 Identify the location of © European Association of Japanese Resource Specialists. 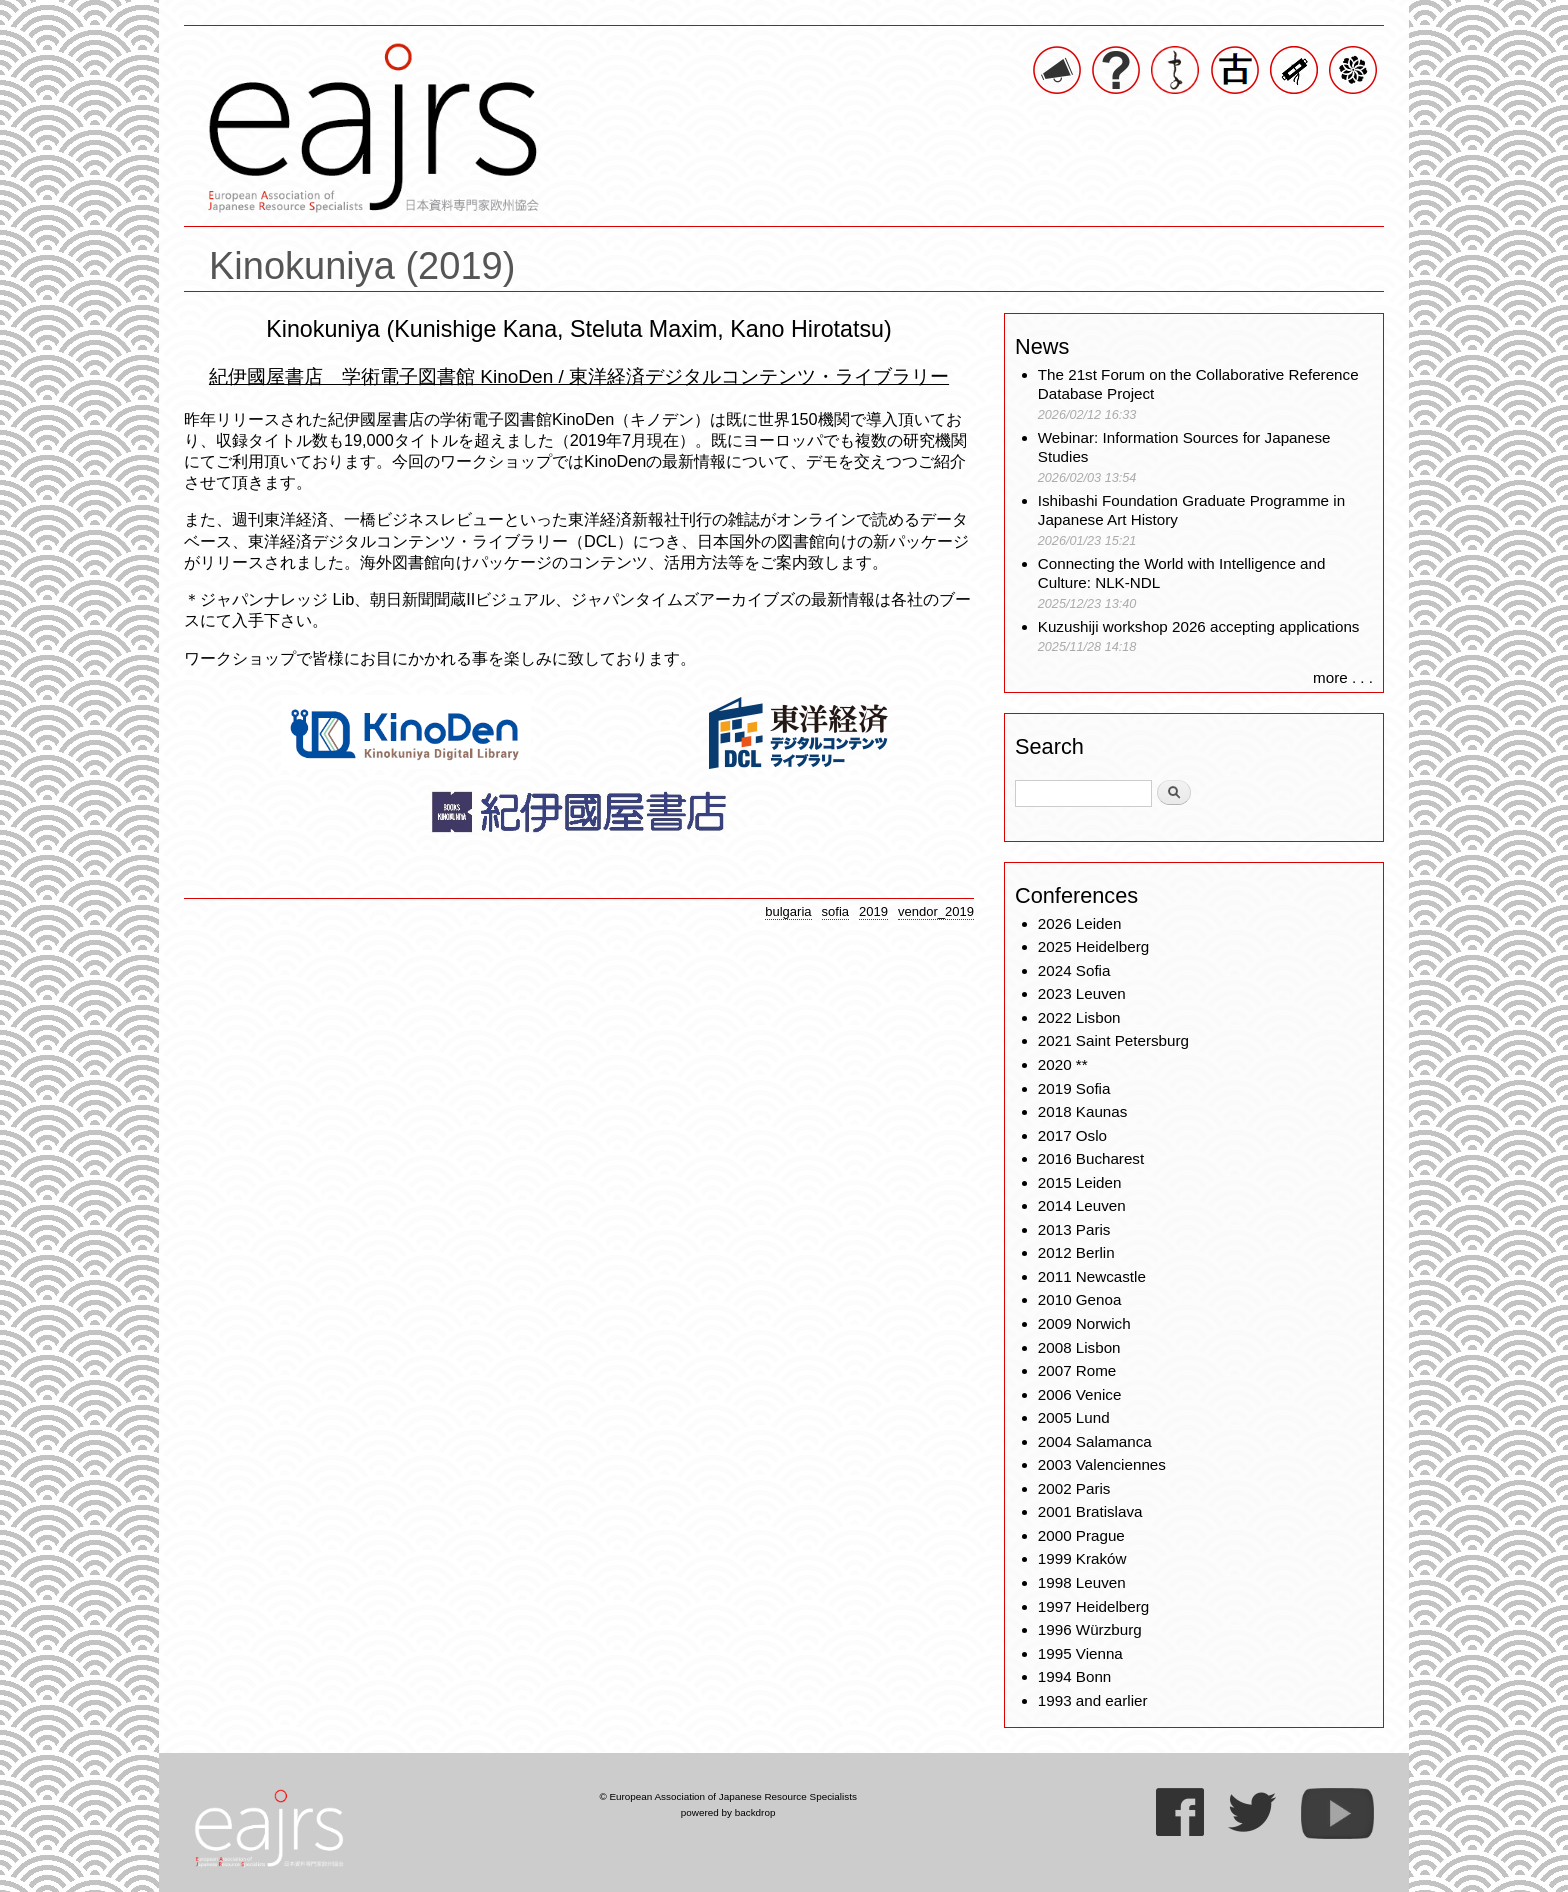
(727, 1796).